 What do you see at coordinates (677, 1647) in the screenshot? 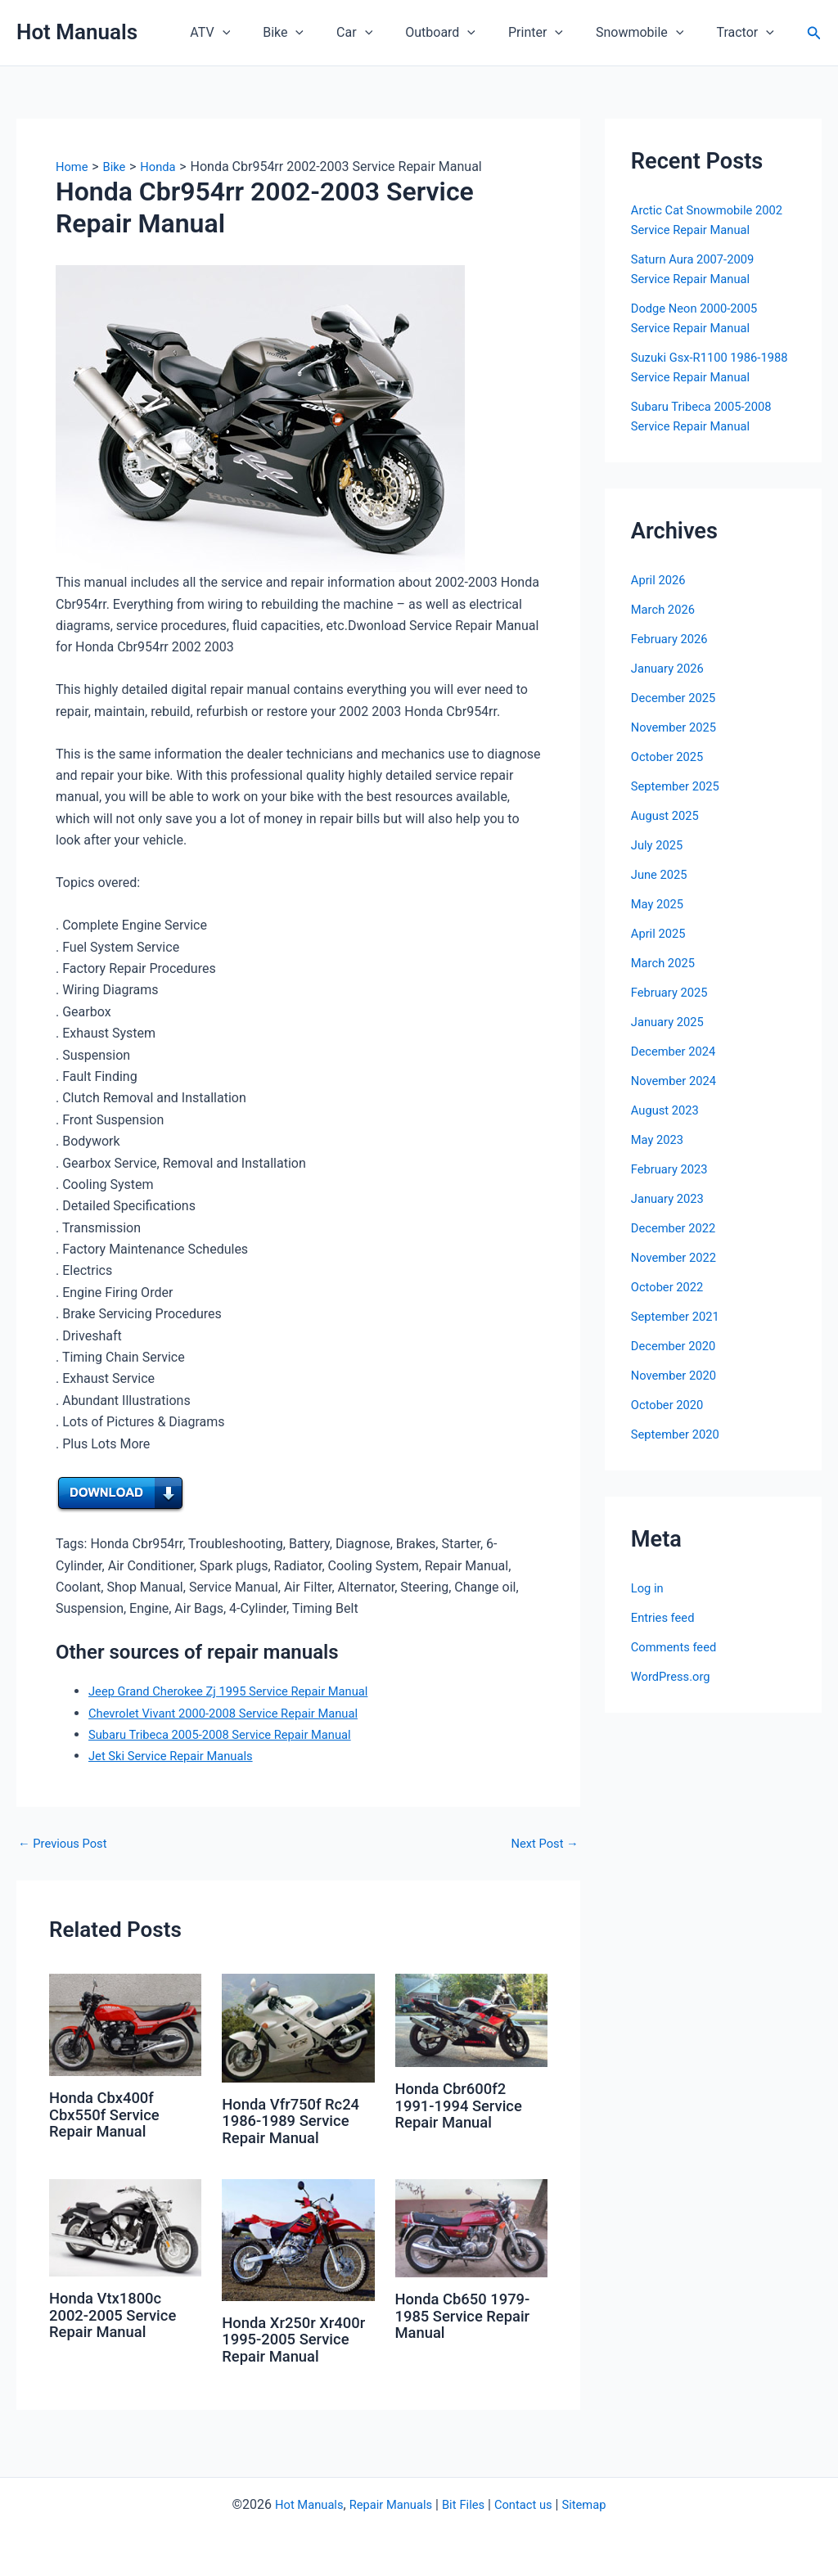
I see `Comments feed` at bounding box center [677, 1647].